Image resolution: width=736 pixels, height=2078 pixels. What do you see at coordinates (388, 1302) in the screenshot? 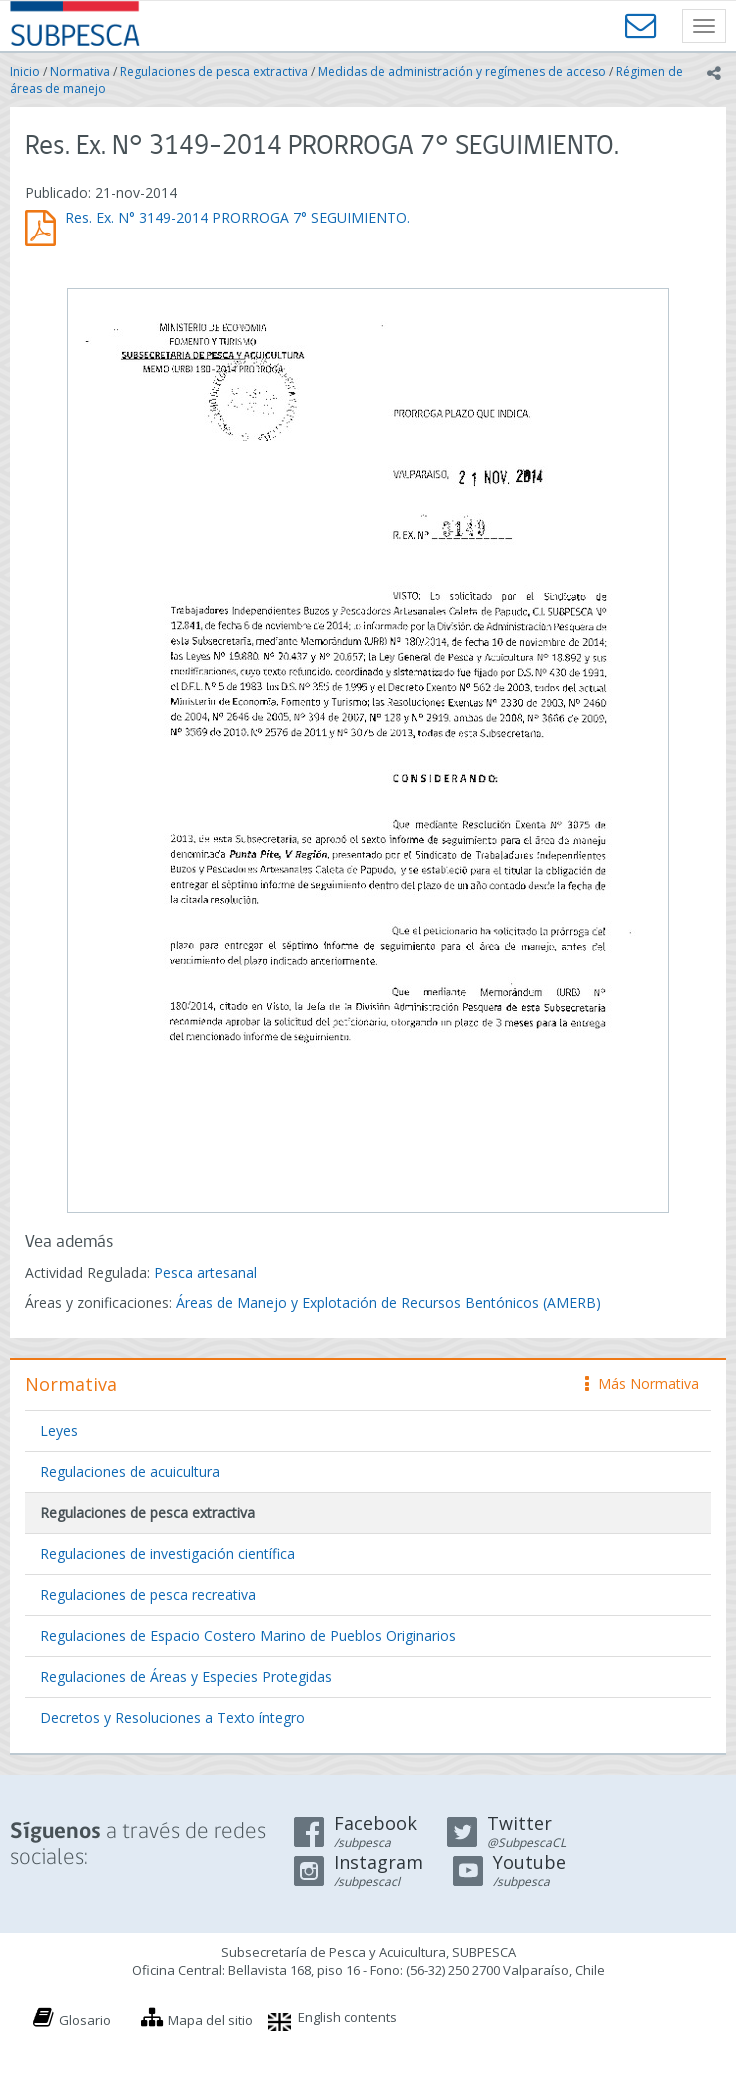
I see `Áreas de Manejo y Explotación de Recursos Bentónicos (AMERB)` at bounding box center [388, 1302].